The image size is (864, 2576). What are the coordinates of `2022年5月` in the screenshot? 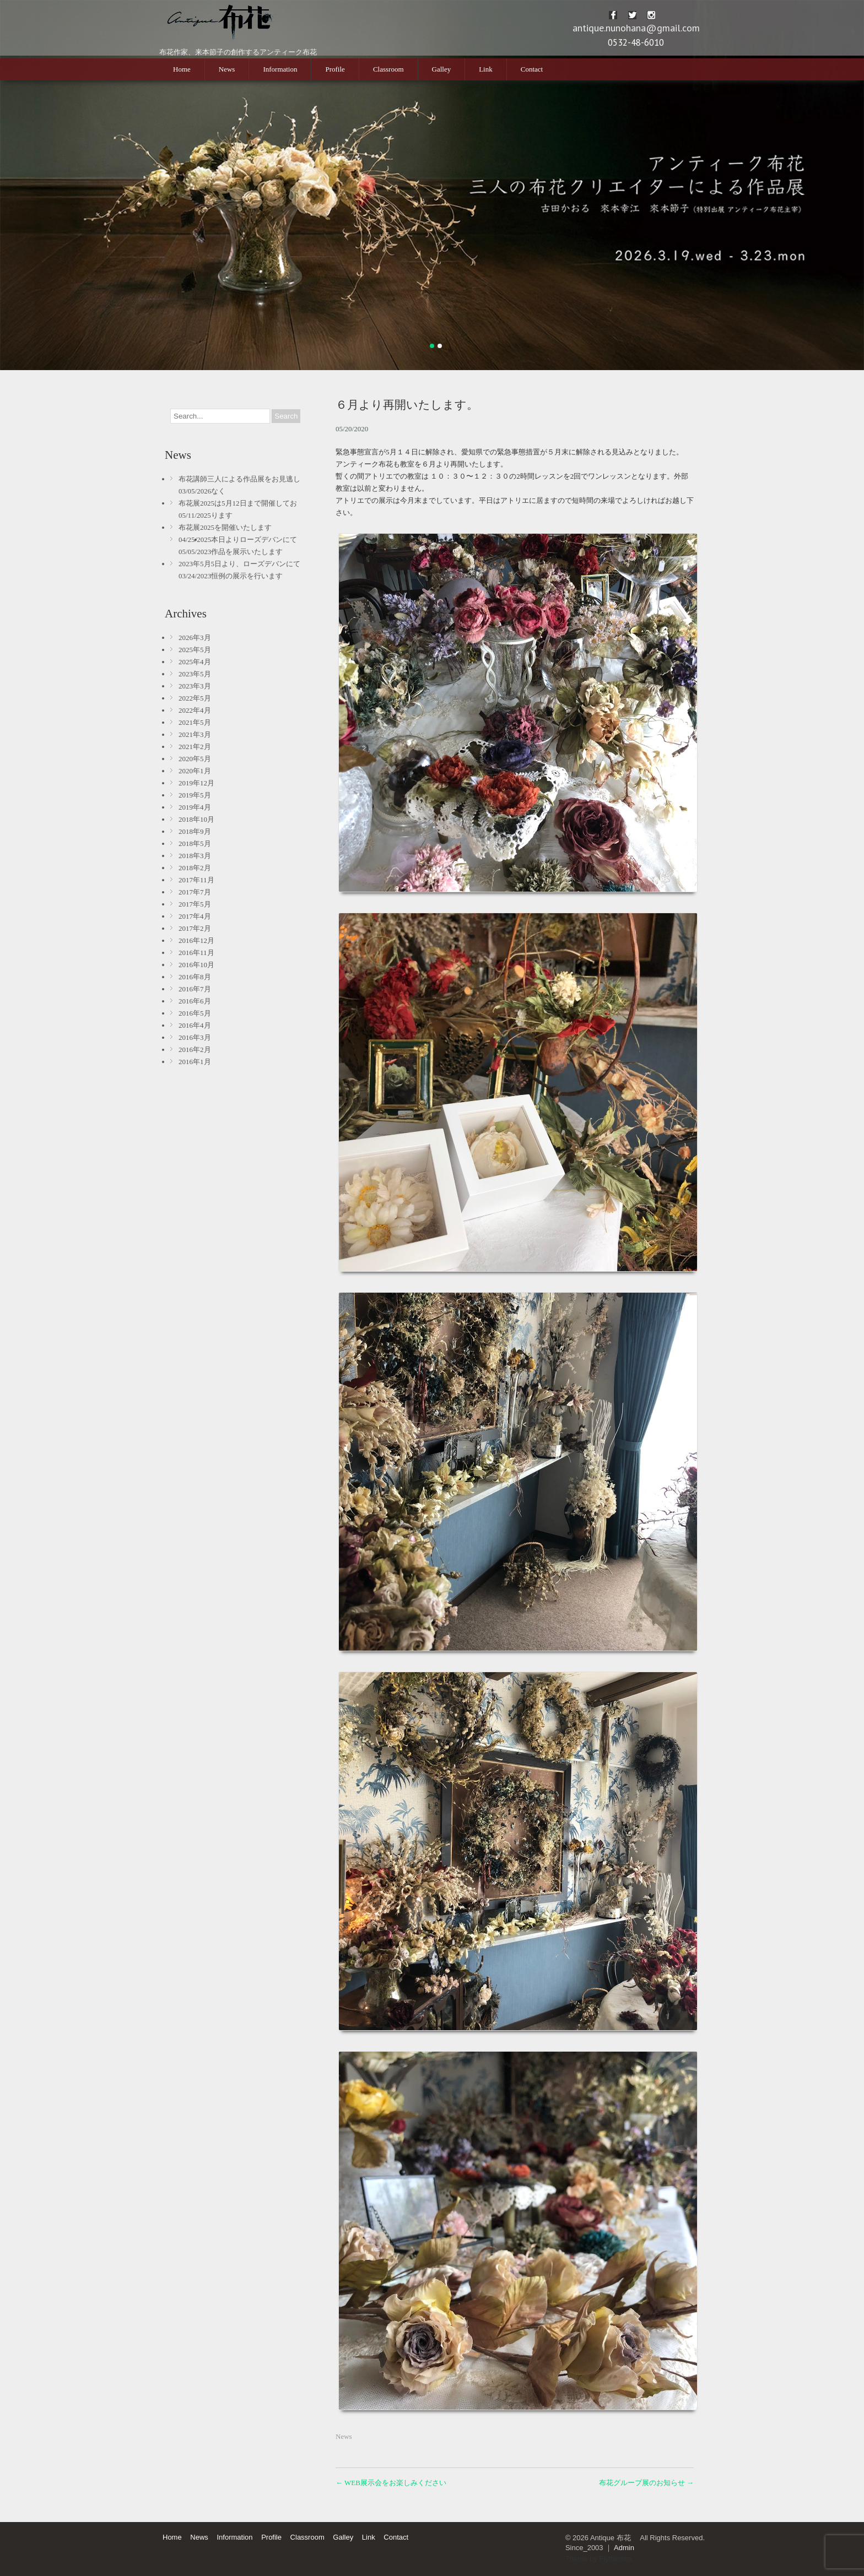 It's located at (195, 698).